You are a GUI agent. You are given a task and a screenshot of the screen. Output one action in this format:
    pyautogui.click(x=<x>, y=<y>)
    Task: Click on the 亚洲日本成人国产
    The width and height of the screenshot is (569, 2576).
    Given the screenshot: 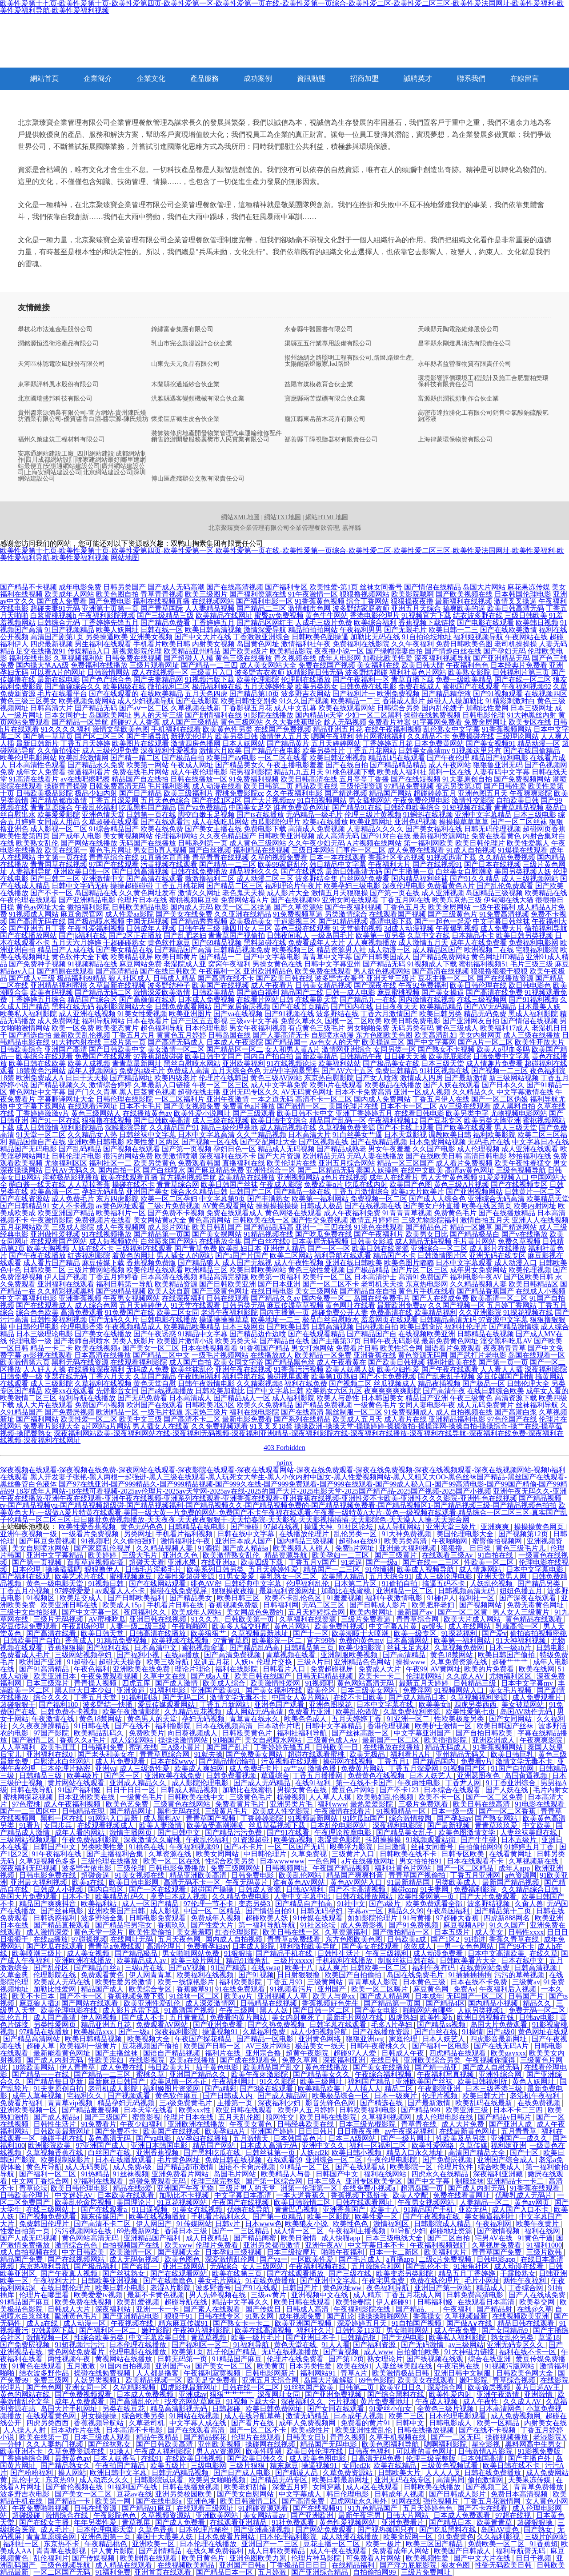 What is the action you would take?
    pyautogui.click(x=244, y=1541)
    